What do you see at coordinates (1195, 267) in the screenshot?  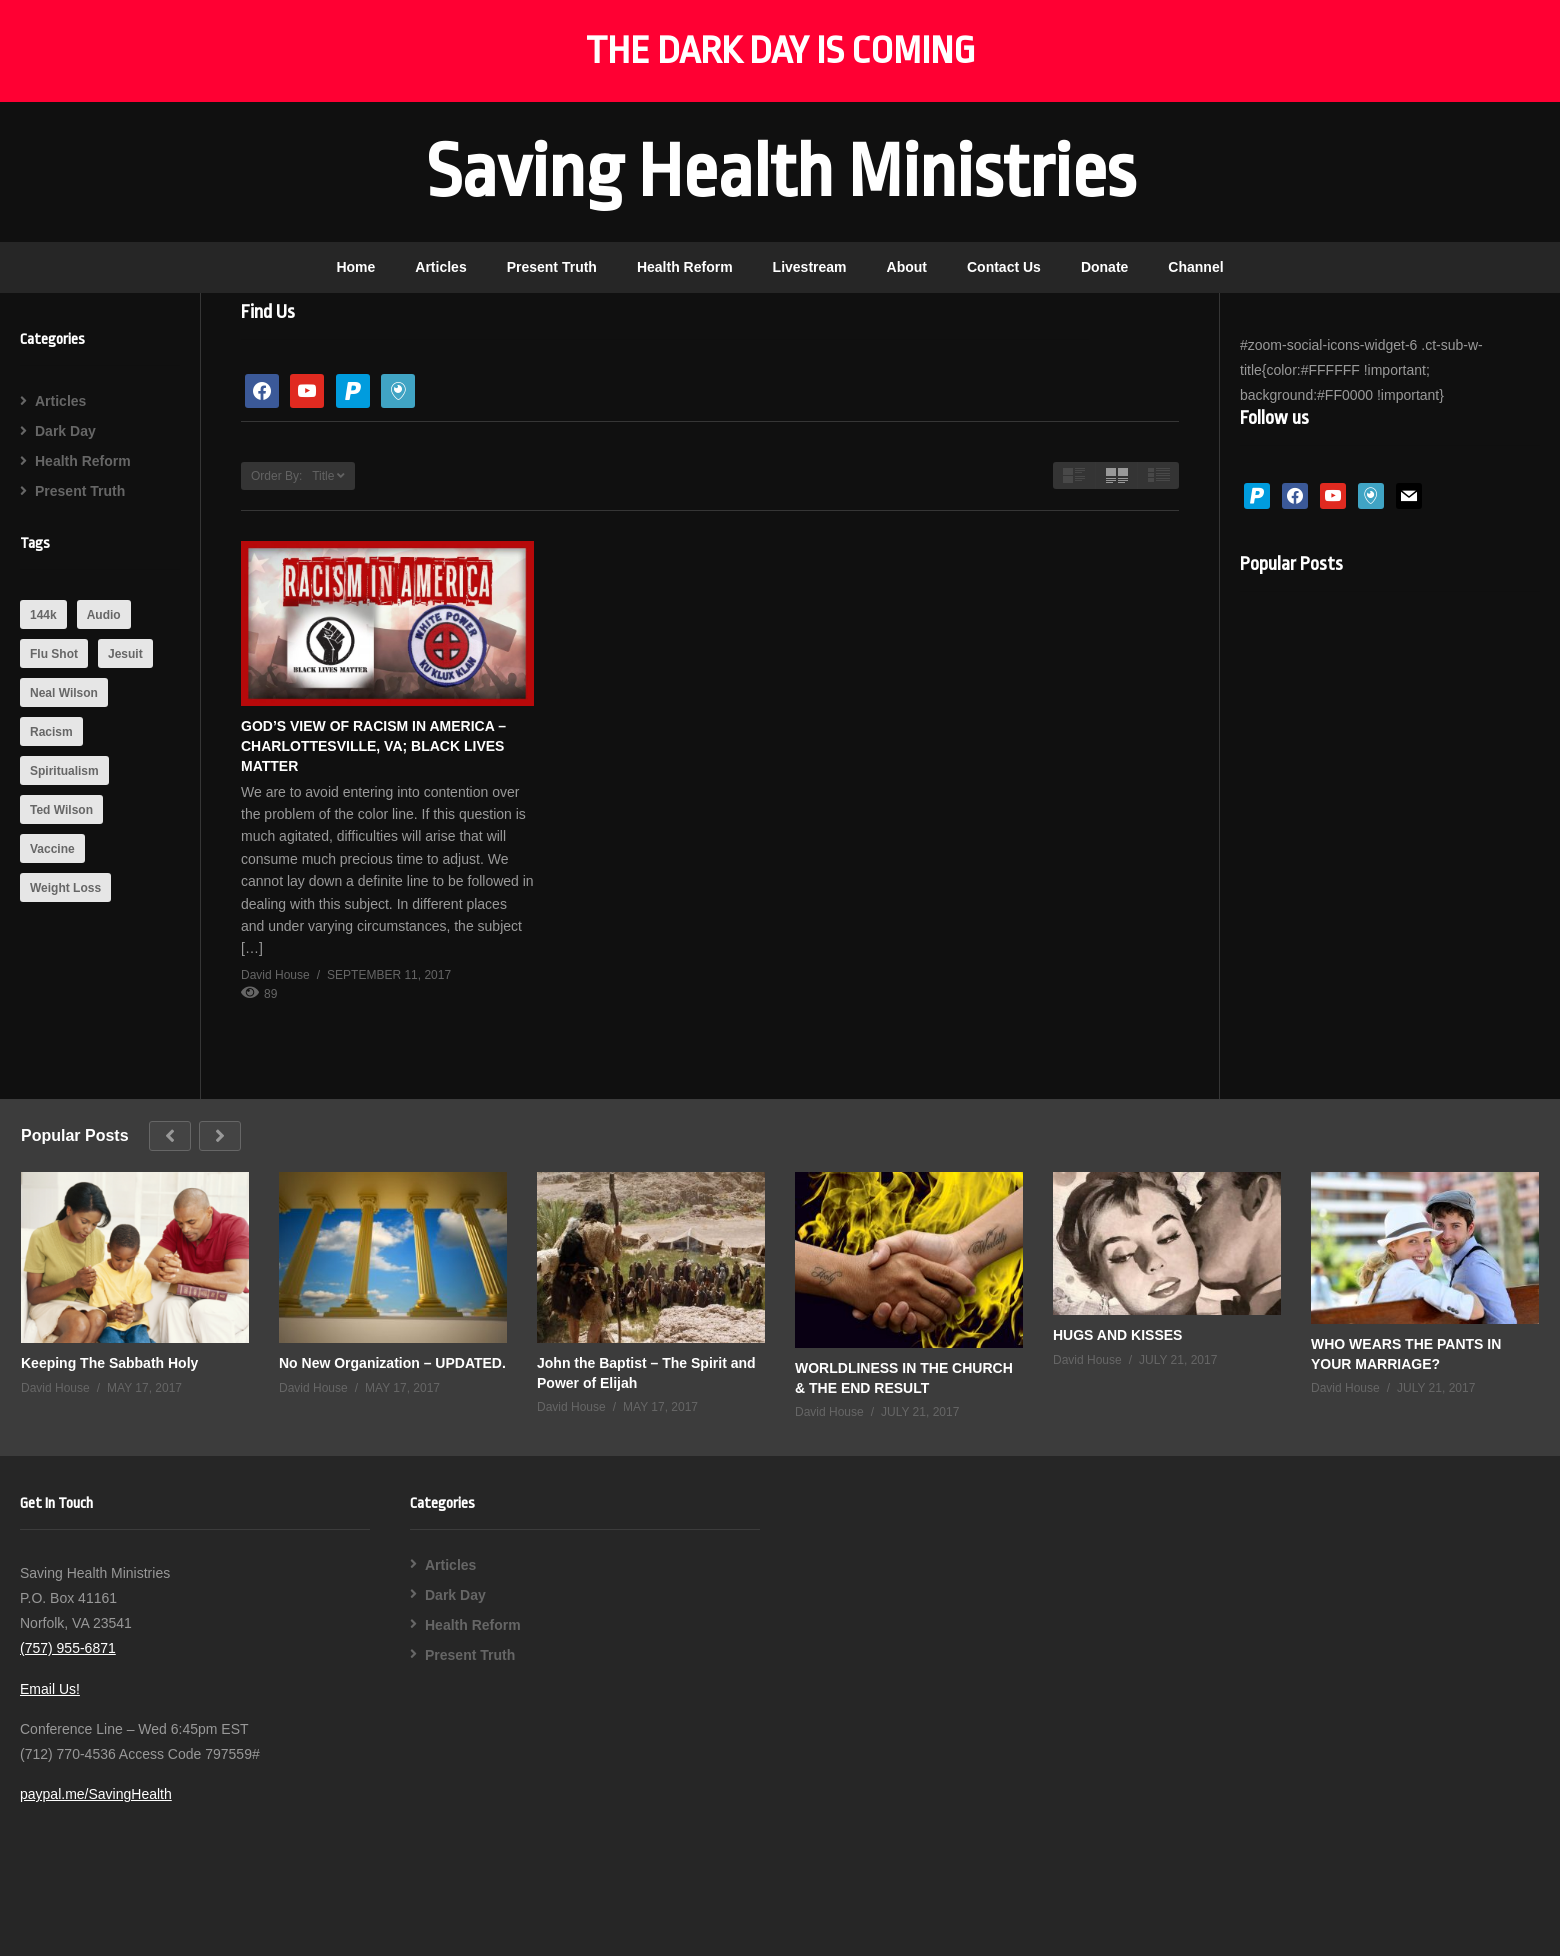 I see `Channel` at bounding box center [1195, 267].